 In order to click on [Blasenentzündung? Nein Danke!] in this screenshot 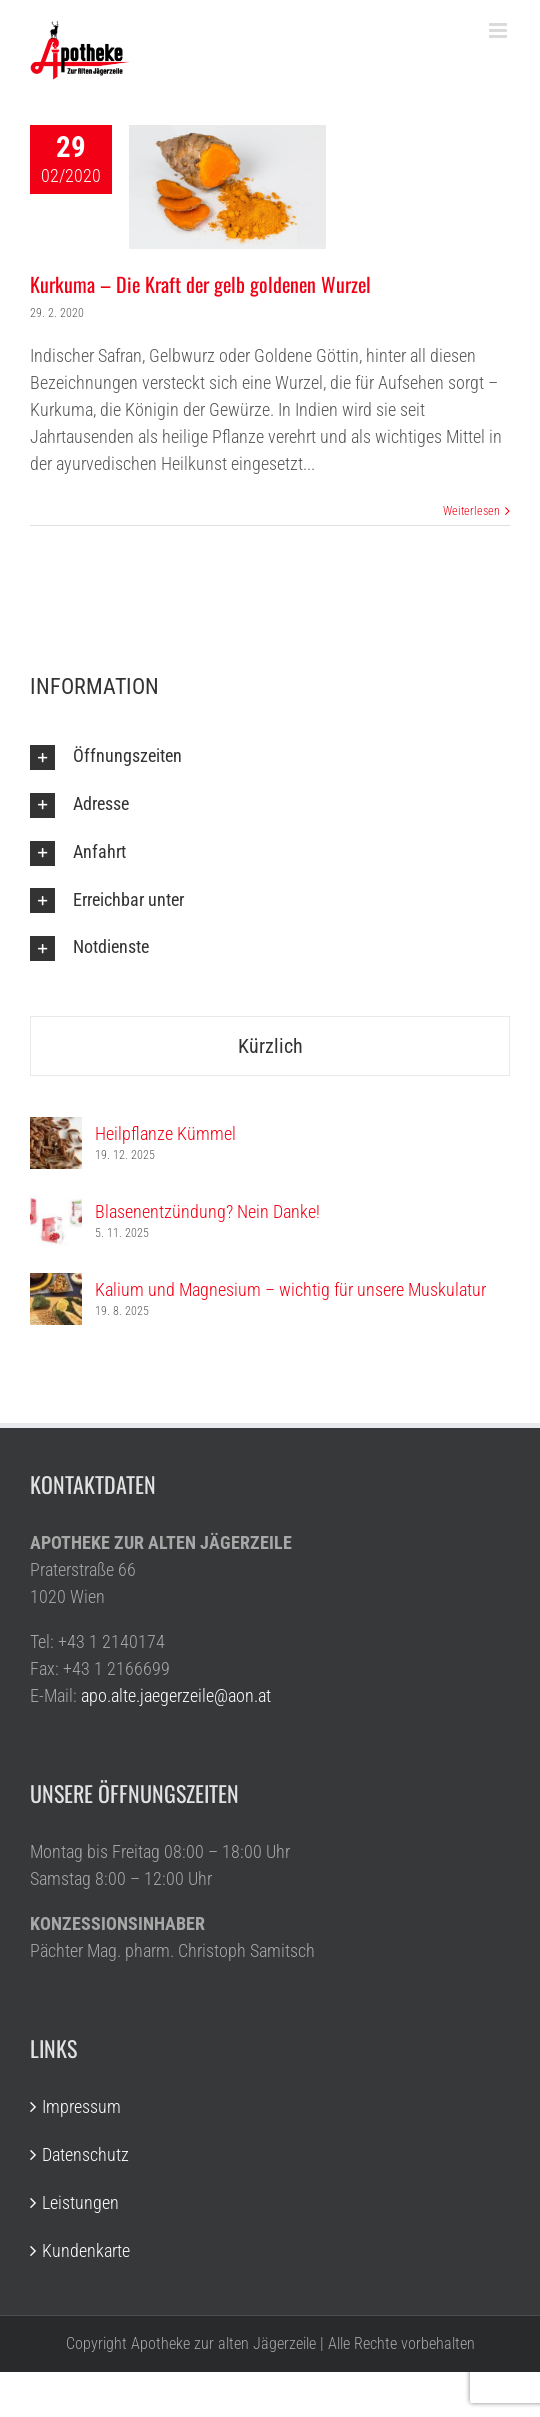, I will do `click(56, 1208)`.